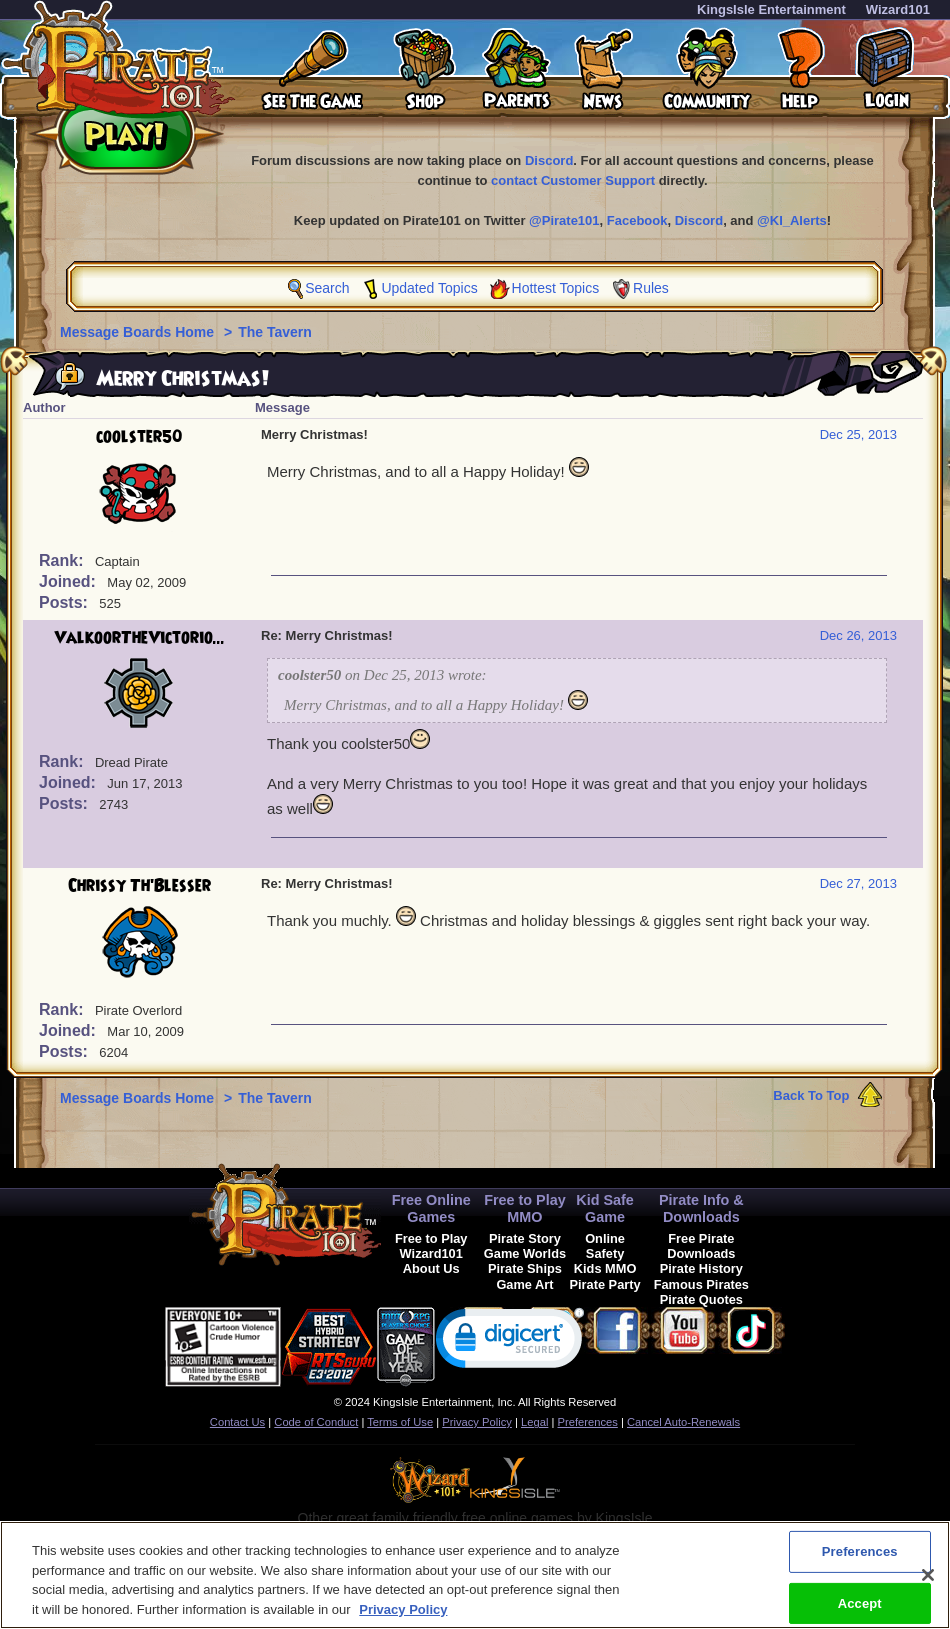 The image size is (950, 1629). What do you see at coordinates (327, 288) in the screenshot?
I see `Search` at bounding box center [327, 288].